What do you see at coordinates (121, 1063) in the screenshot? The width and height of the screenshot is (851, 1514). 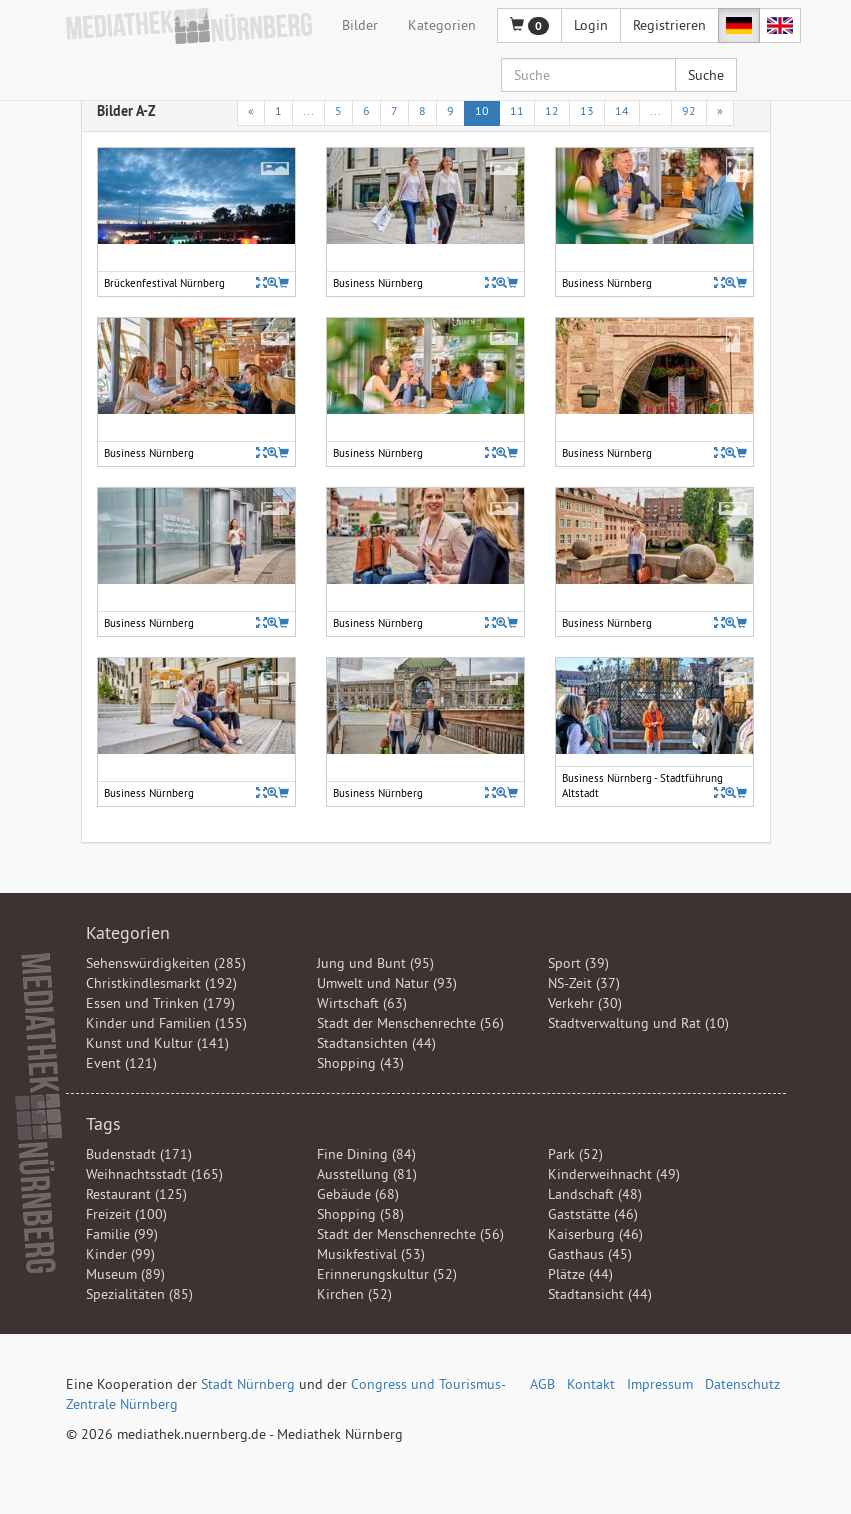 I see `Event (121)` at bounding box center [121, 1063].